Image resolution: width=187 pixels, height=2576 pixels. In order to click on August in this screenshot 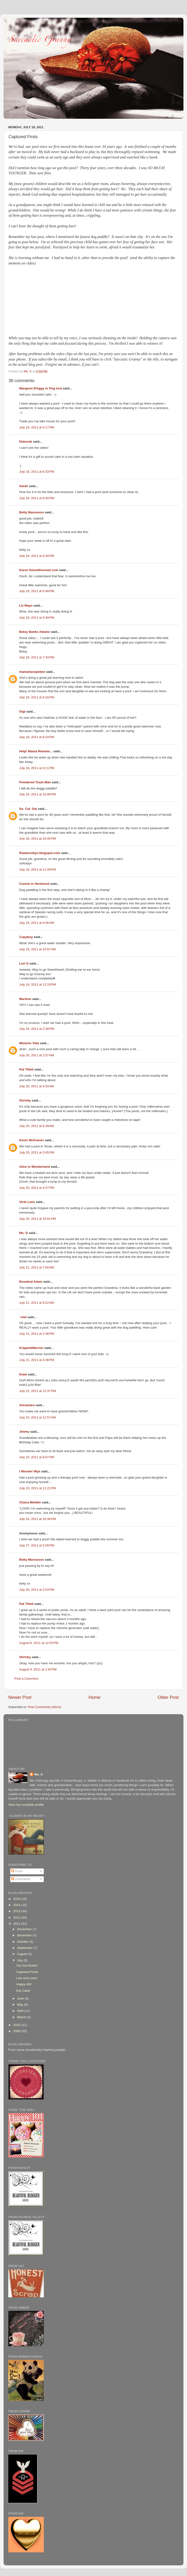, I will do `click(22, 1954)`.